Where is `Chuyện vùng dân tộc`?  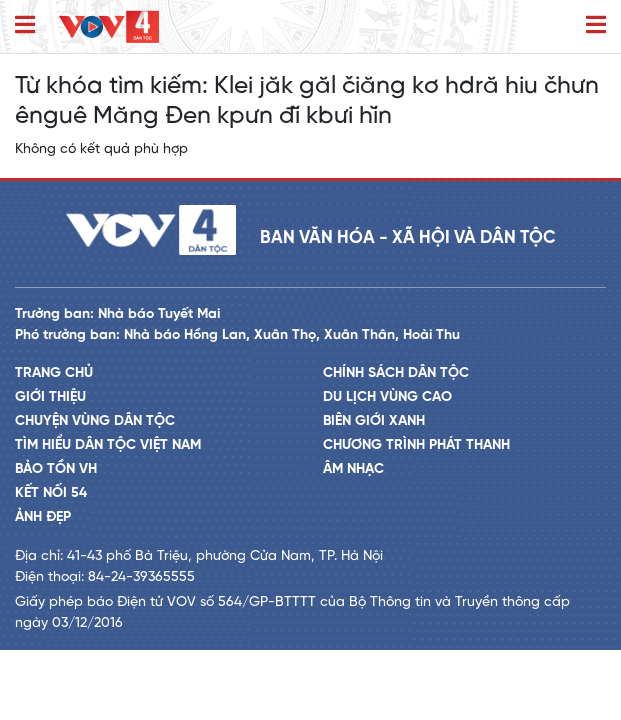
Chuyện vùng dân tộc is located at coordinates (95, 421).